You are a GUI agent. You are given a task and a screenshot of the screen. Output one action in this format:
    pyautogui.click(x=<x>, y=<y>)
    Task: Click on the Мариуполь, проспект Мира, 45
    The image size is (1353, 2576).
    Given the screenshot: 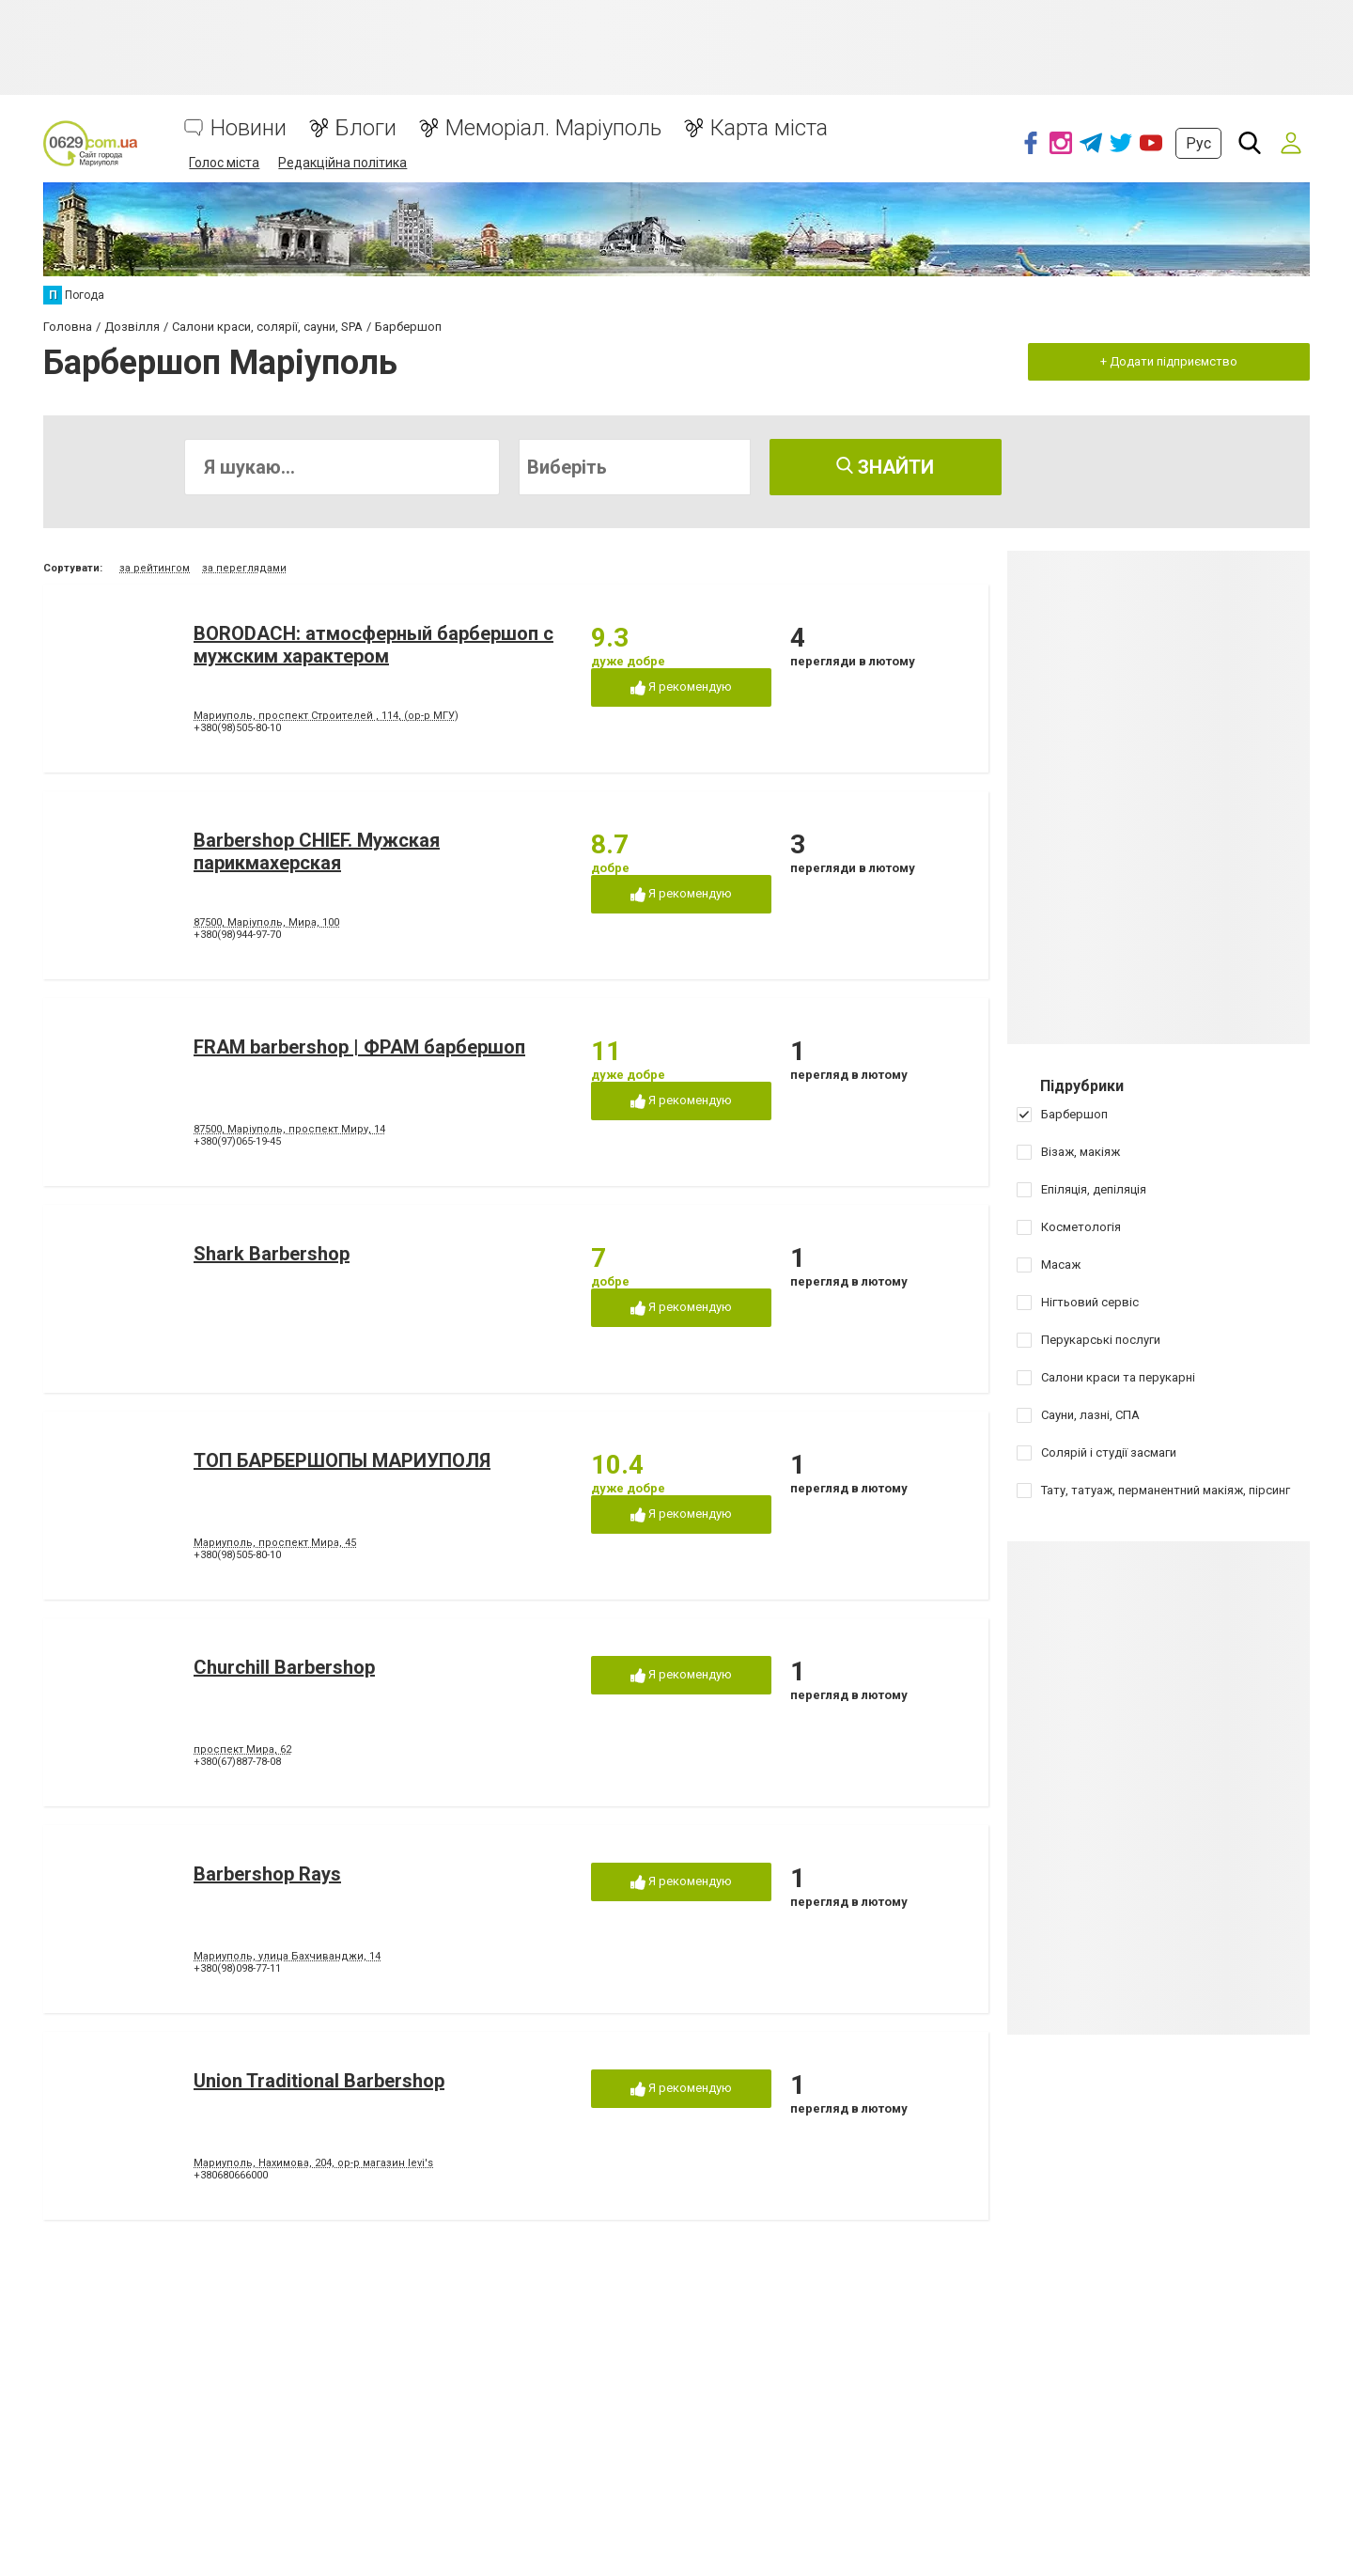 What is the action you would take?
    pyautogui.click(x=275, y=1543)
    